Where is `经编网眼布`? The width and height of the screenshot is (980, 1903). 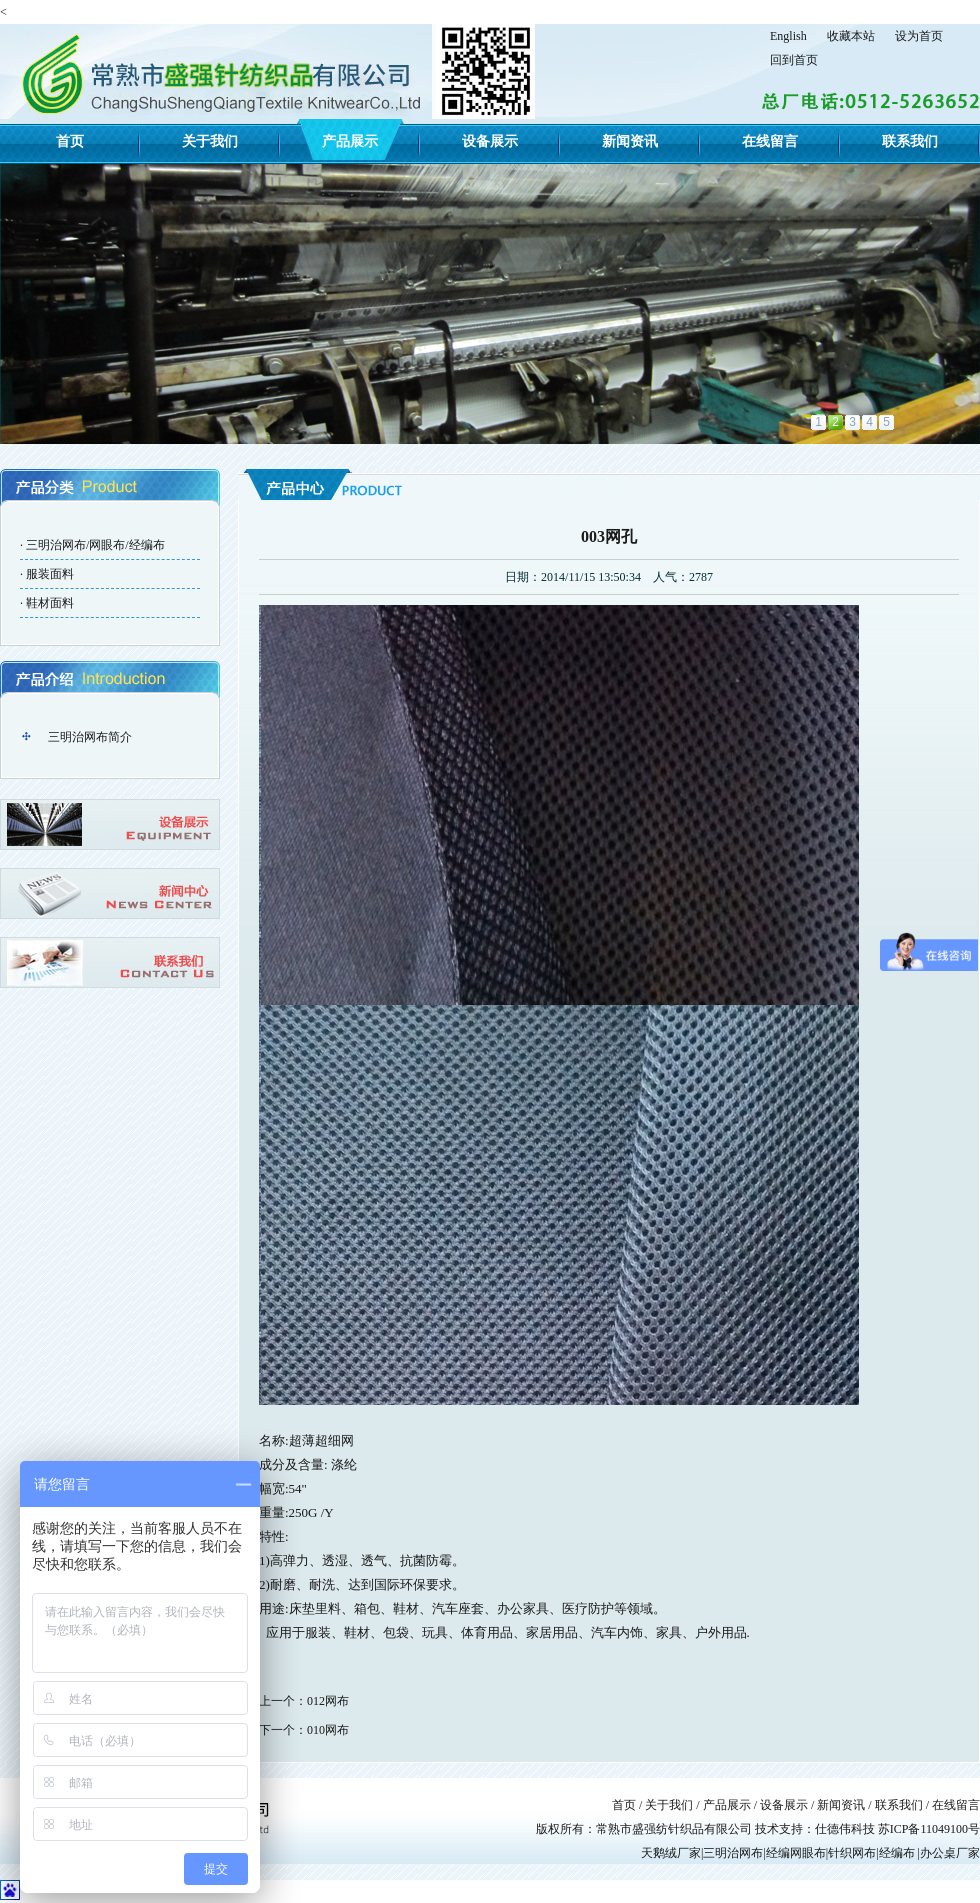
经编网眼布 is located at coordinates (796, 1853).